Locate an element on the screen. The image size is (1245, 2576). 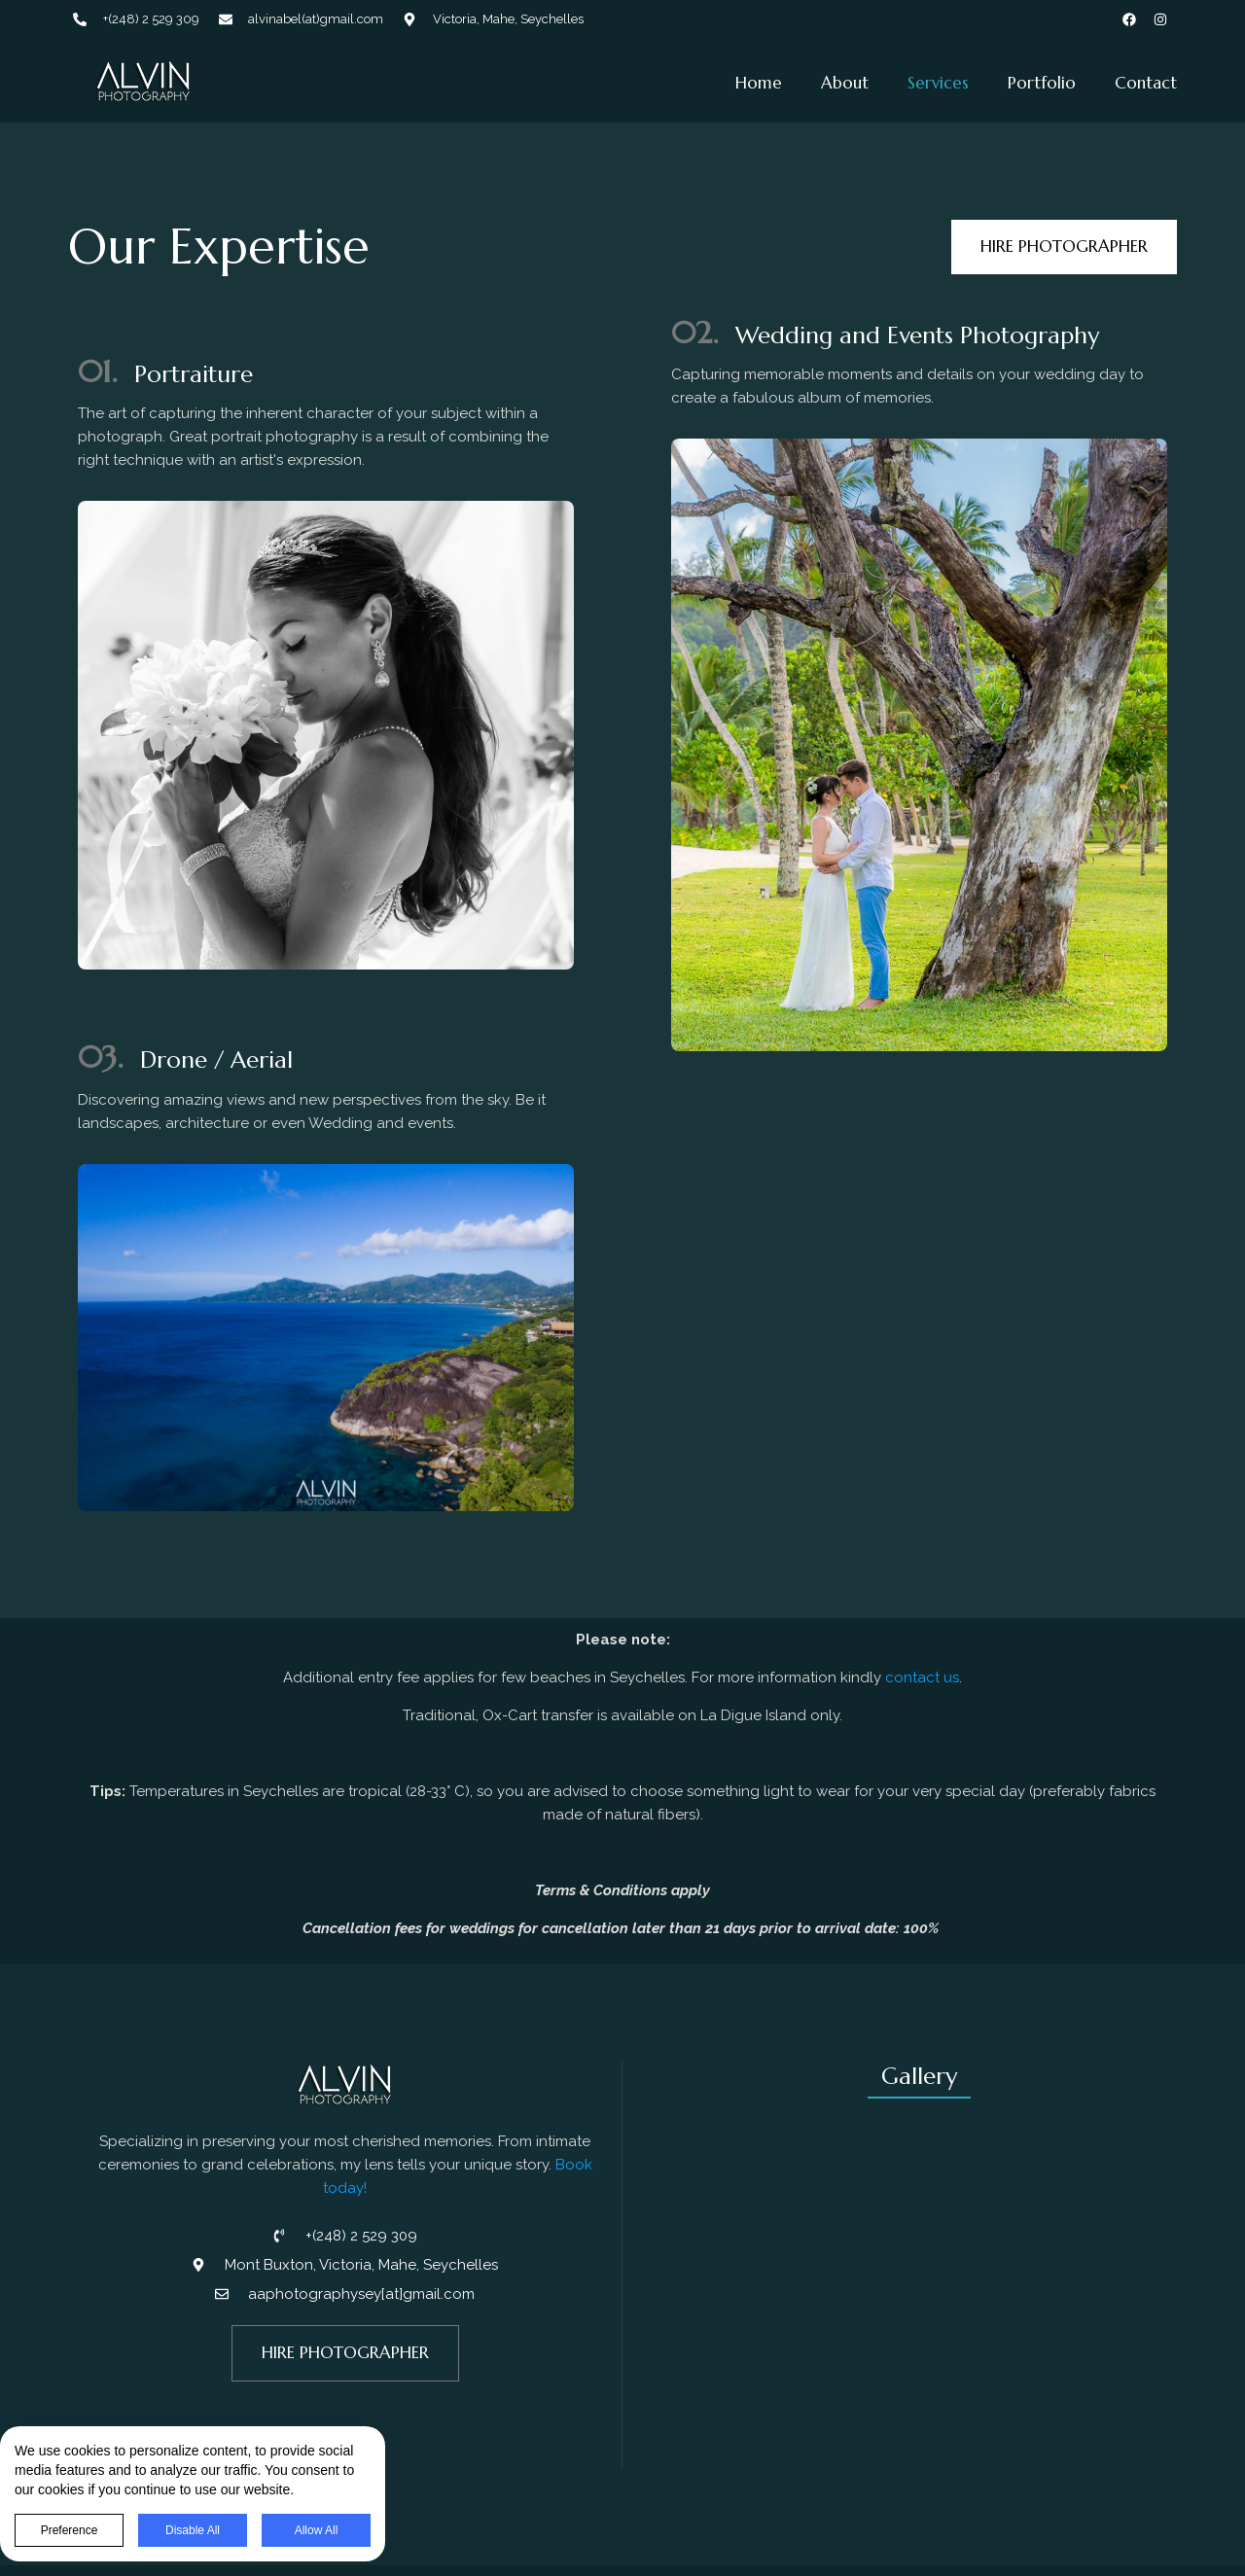
contact us is located at coordinates (922, 1677).